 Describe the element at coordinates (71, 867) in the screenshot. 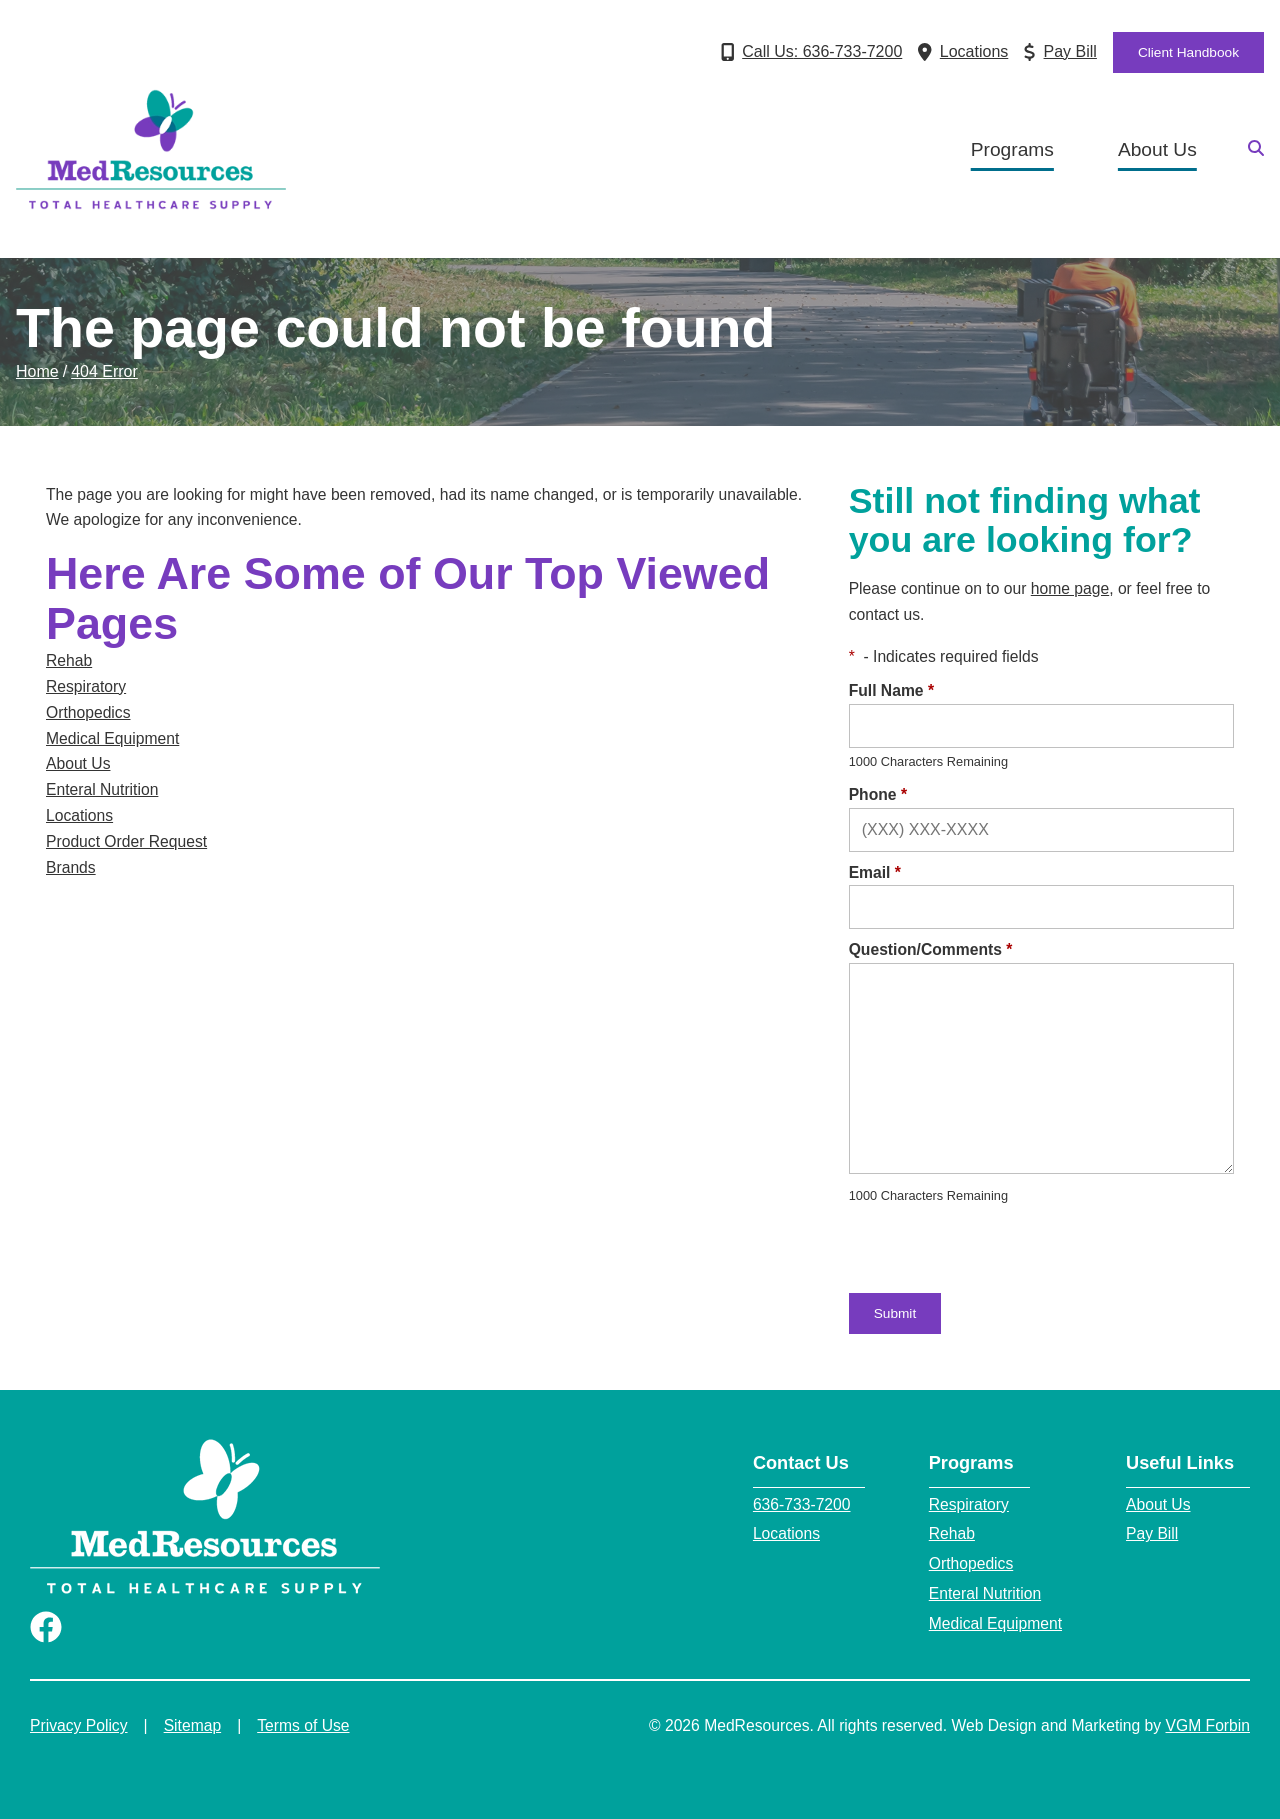

I see `Brands` at that location.